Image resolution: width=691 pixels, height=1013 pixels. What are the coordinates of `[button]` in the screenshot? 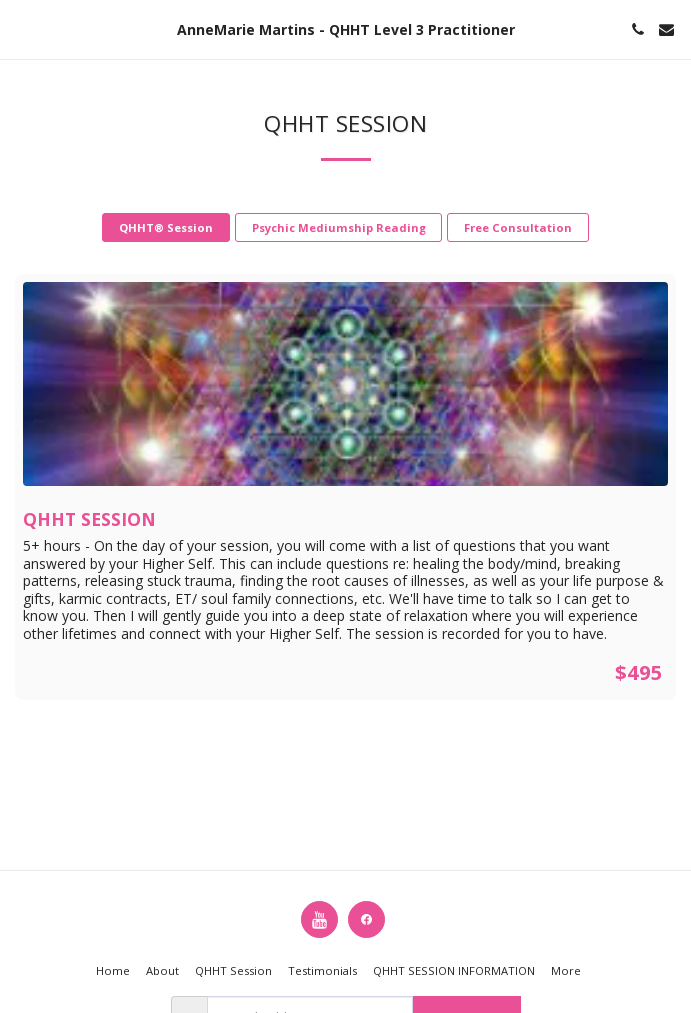 It's located at (22, 28).